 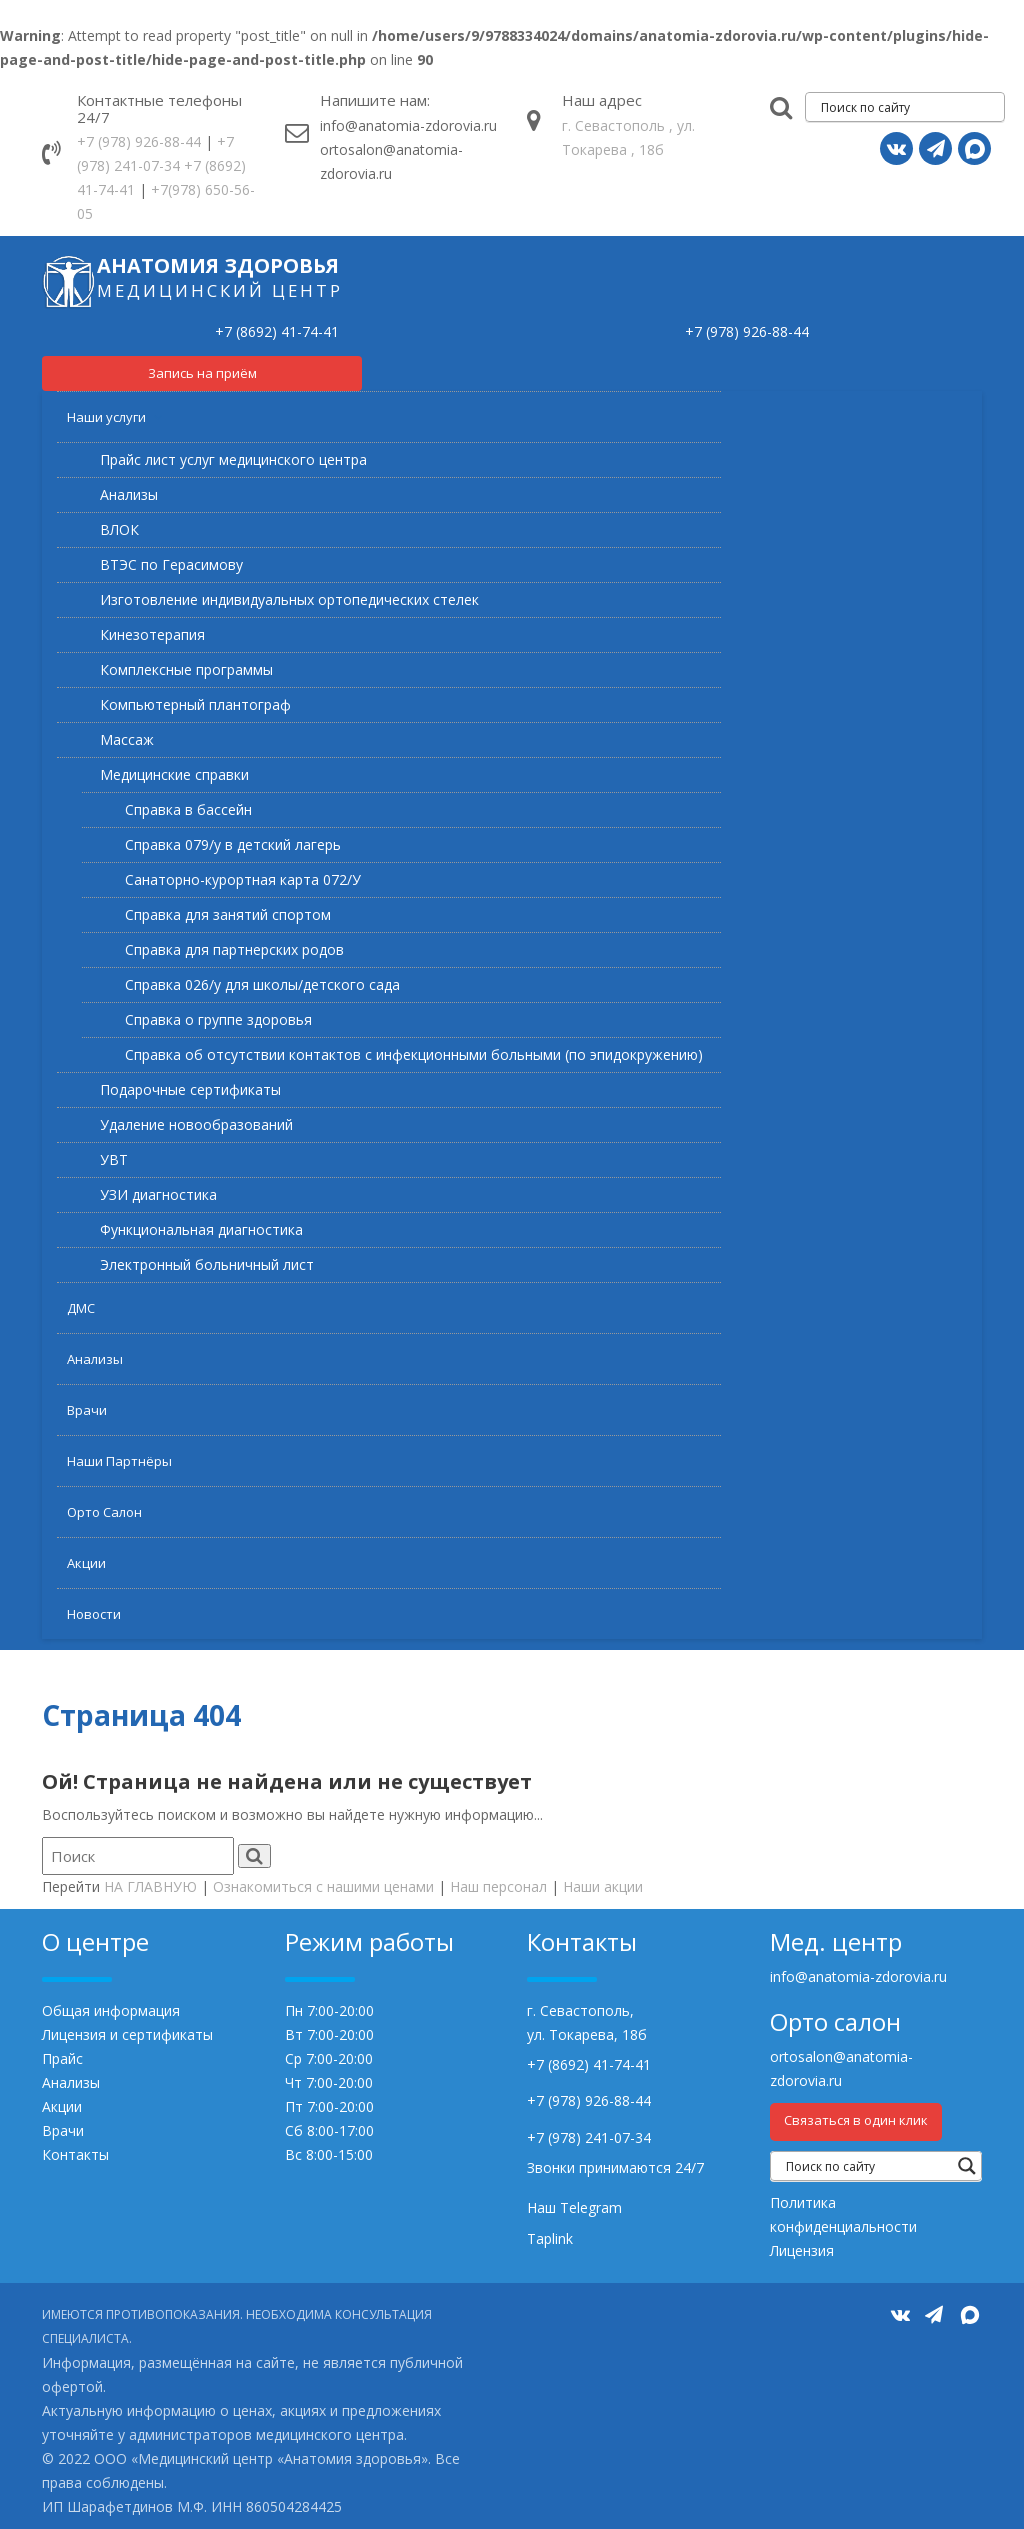 I want to click on Массаж, so click(x=127, y=739).